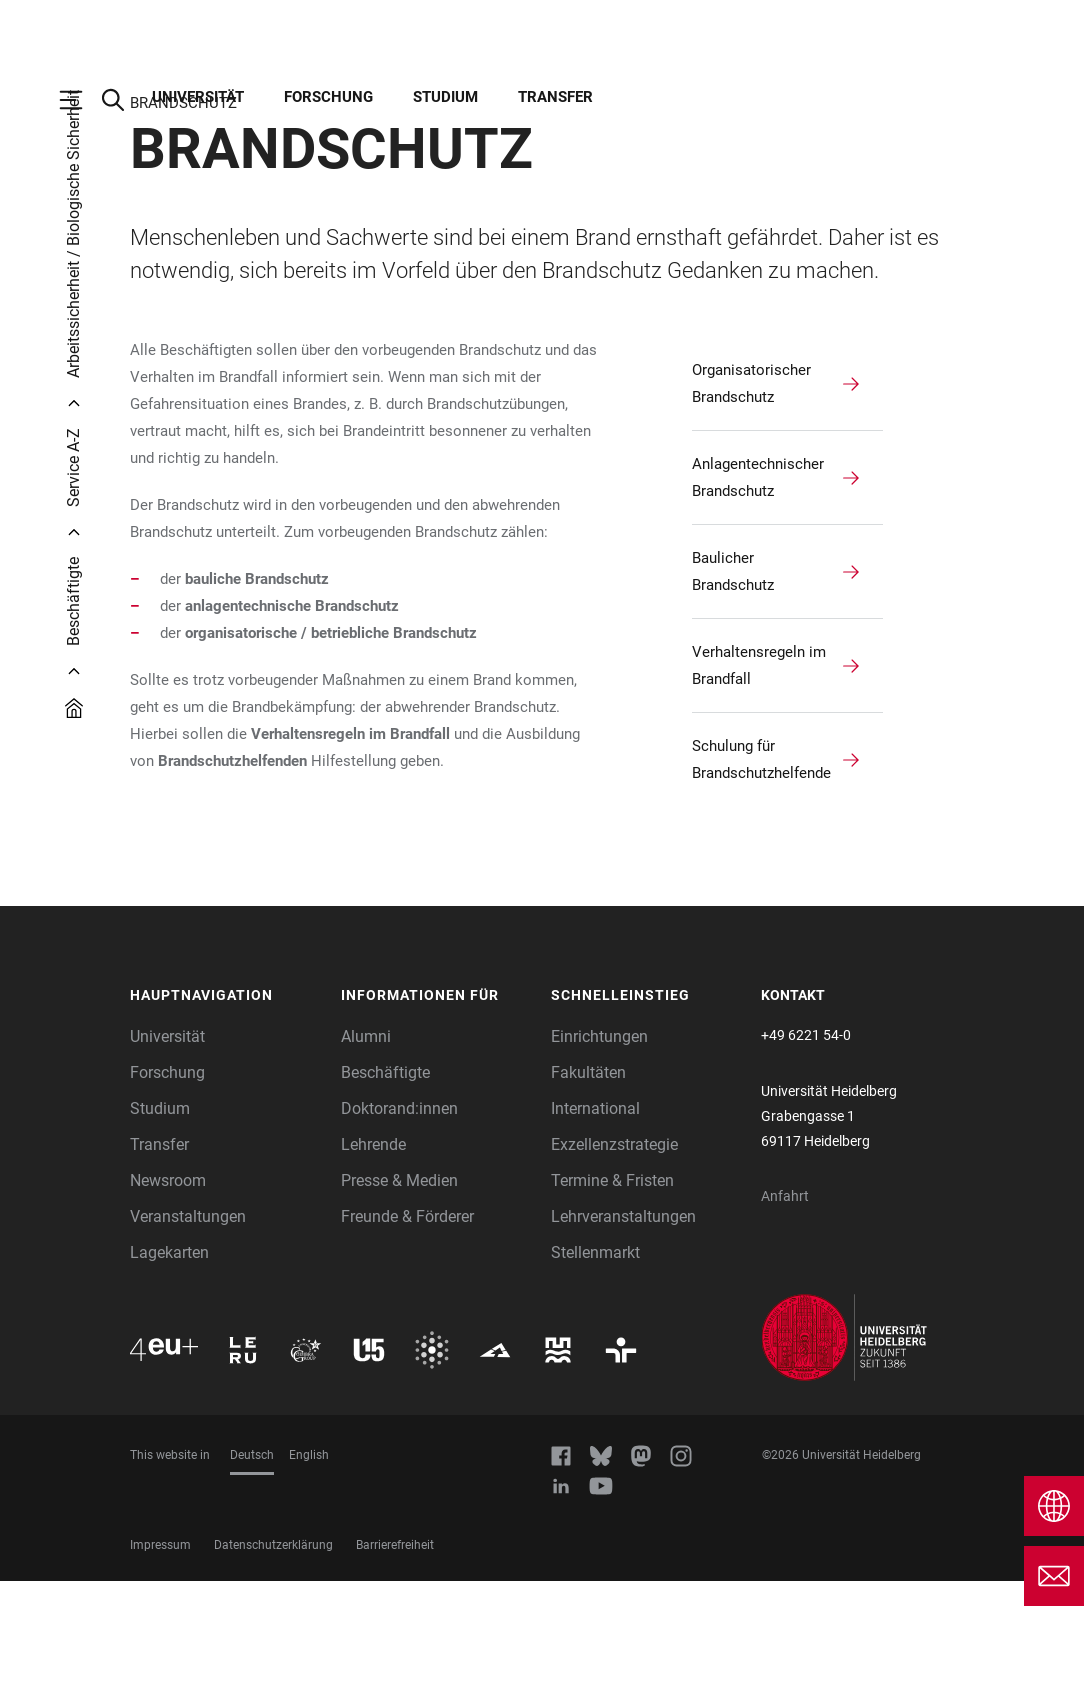 The image size is (1084, 1691). What do you see at coordinates (373, 1254) in the screenshot?
I see `Lehrende` at bounding box center [373, 1254].